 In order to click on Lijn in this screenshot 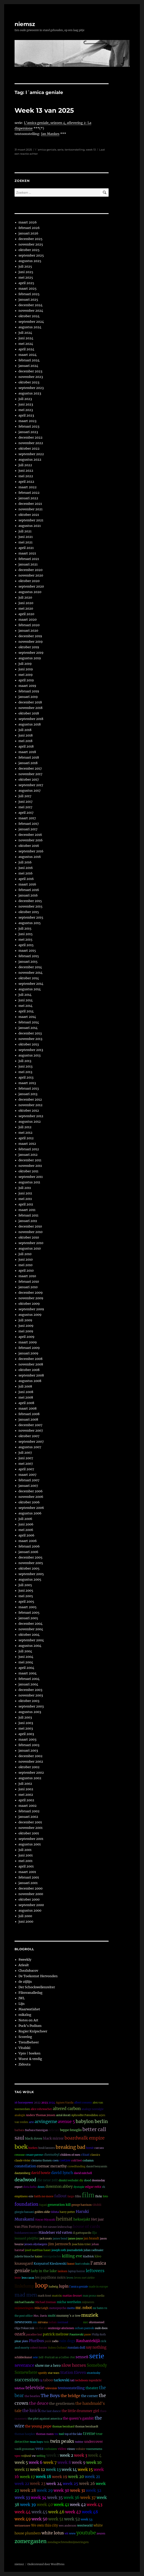, I will do `click(21, 2004)`.